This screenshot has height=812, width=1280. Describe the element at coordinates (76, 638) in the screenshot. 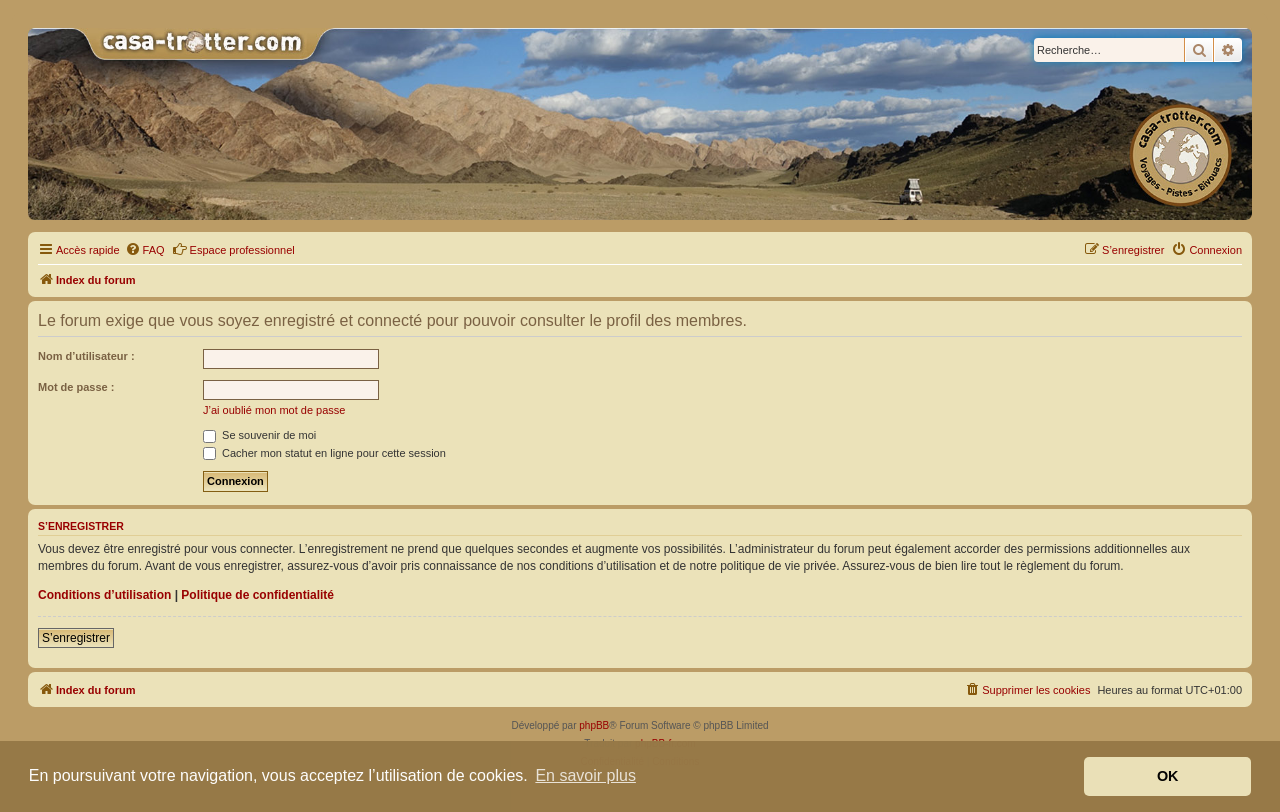

I see `S’enregistrer` at that location.